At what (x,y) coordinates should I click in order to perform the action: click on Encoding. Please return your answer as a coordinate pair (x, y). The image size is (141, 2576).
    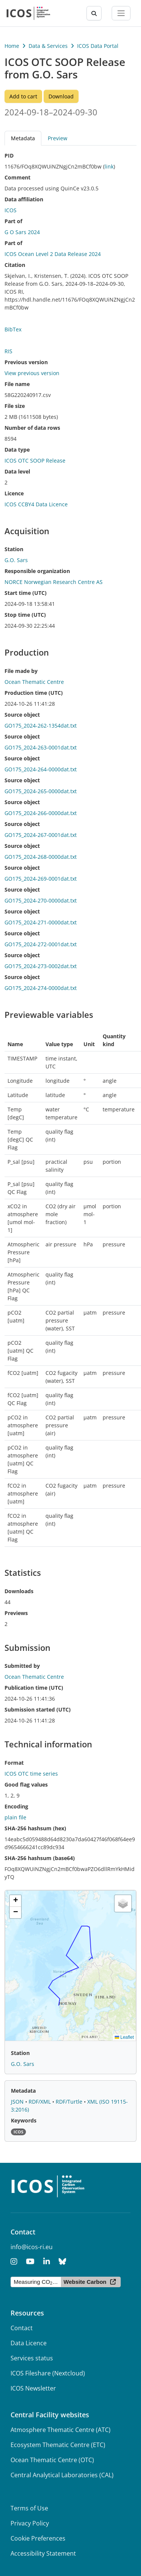
    Looking at the image, I should click on (16, 1806).